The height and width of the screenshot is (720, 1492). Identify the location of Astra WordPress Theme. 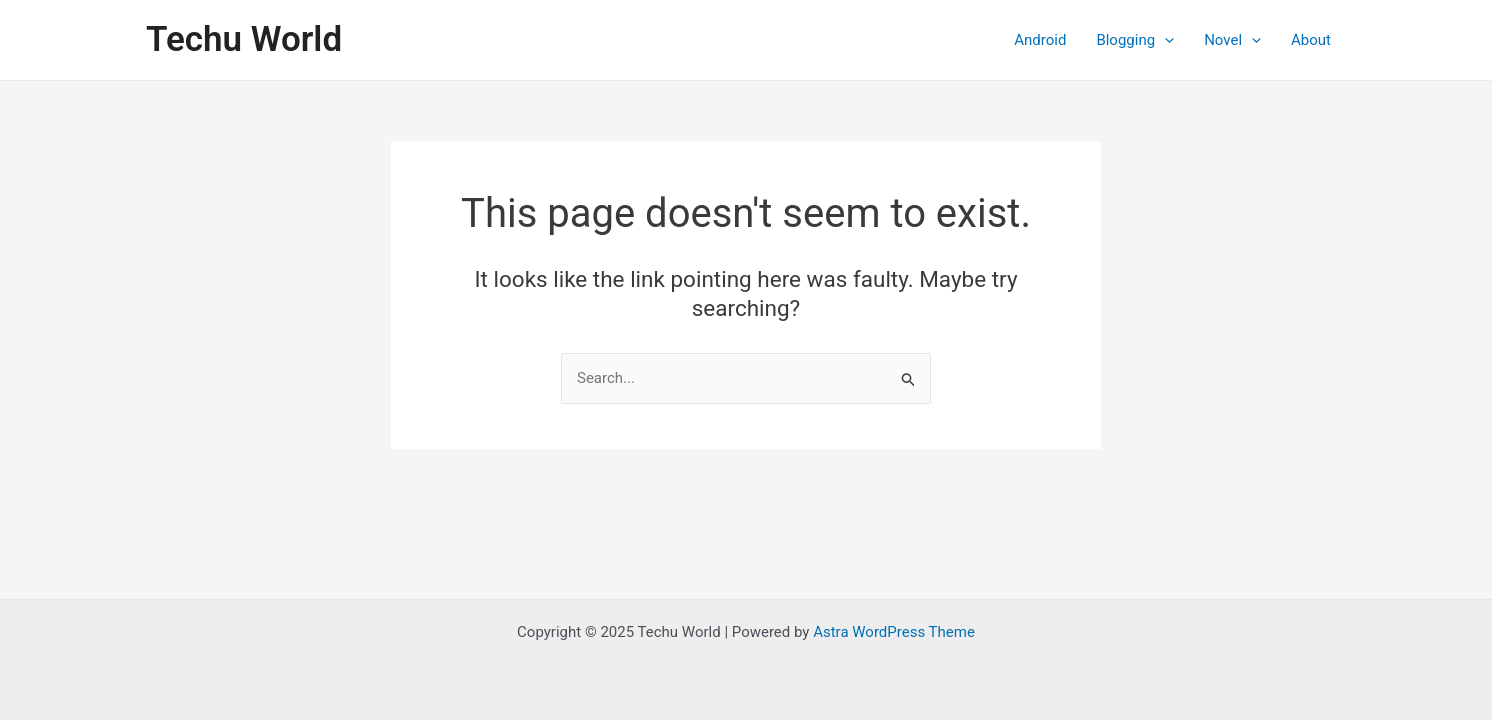
(894, 632).